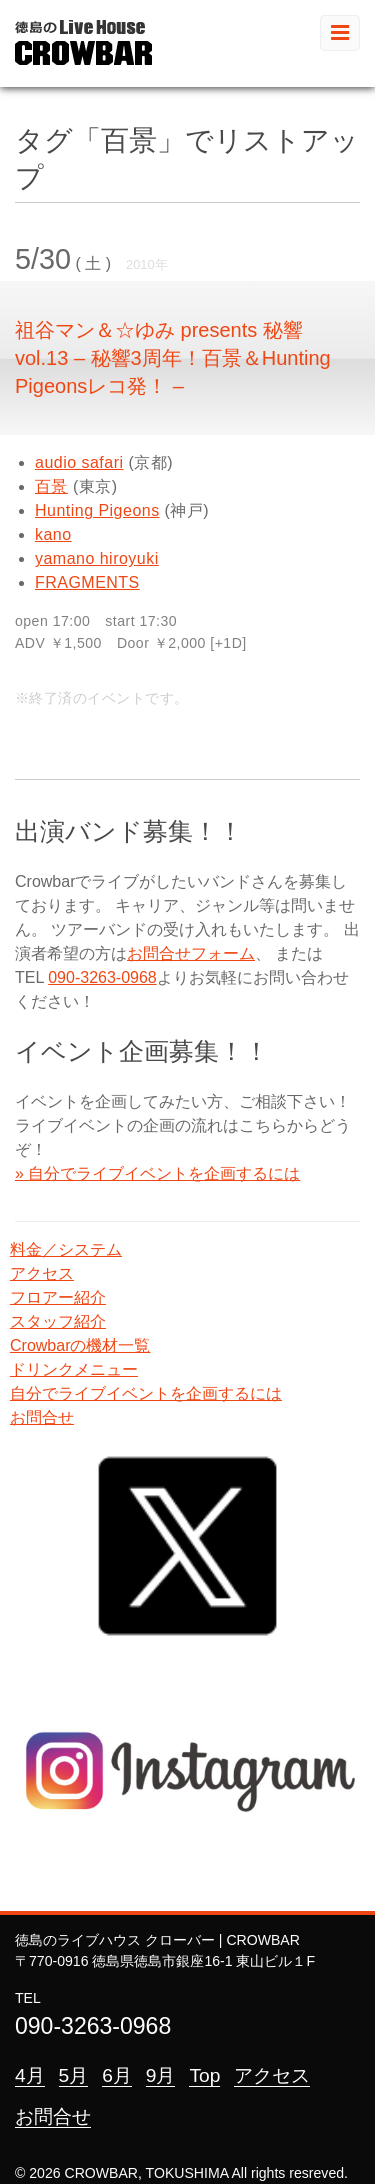 The height and width of the screenshot is (2184, 375). Describe the element at coordinates (146, 1393) in the screenshot. I see `自分でライブイベントを企画するには` at that location.